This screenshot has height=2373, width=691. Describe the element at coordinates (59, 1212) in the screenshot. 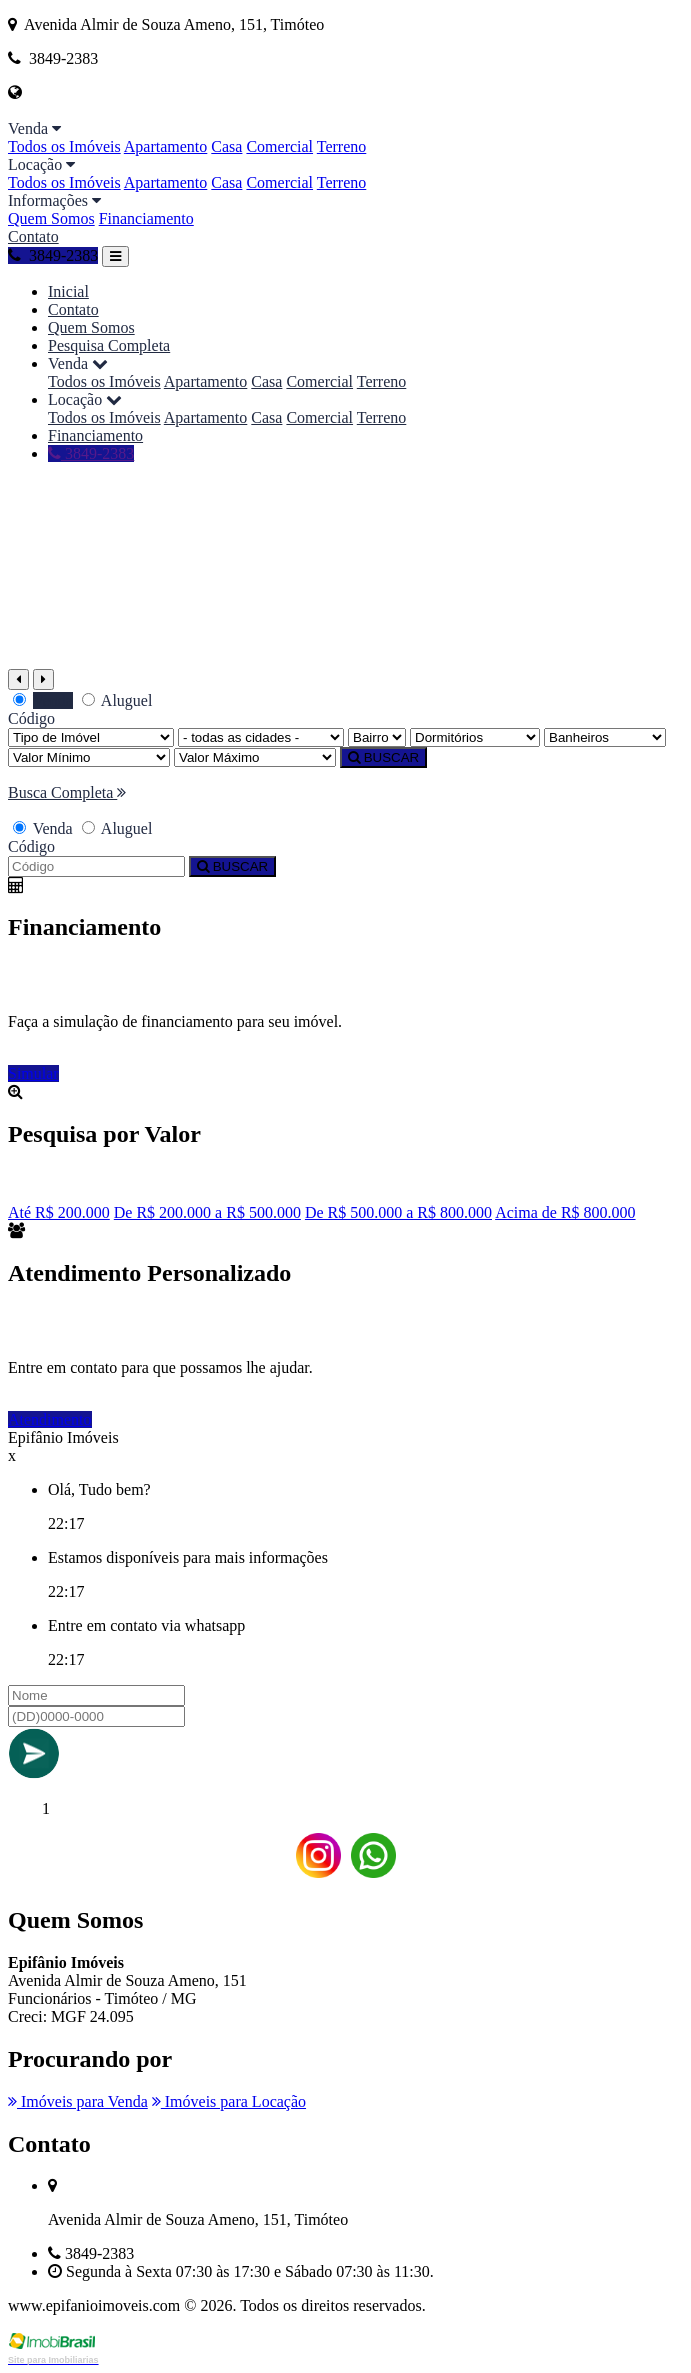

I see `Até R$ 200.000` at that location.